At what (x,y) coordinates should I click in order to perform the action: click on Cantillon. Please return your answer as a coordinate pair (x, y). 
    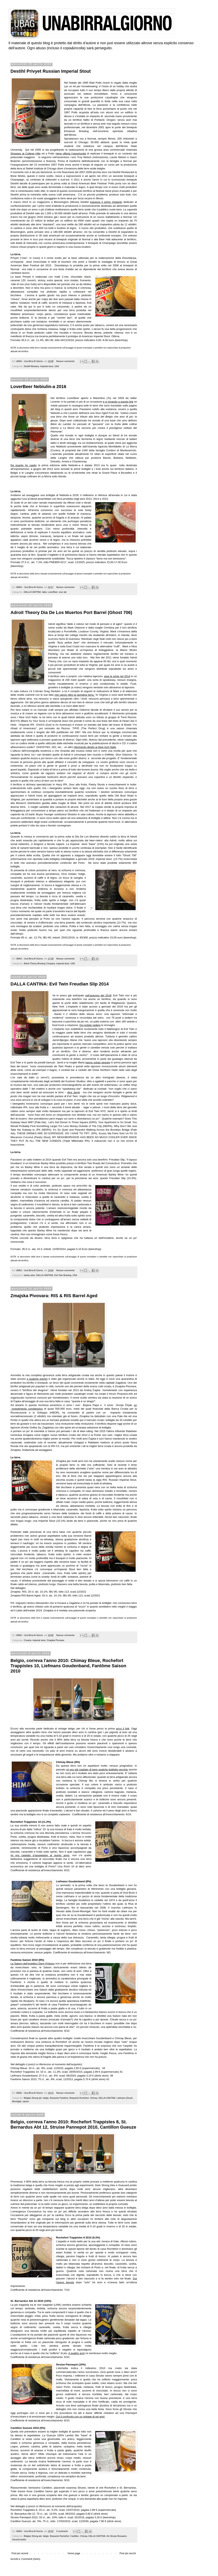
    Looking at the image, I should click on (74, 2536).